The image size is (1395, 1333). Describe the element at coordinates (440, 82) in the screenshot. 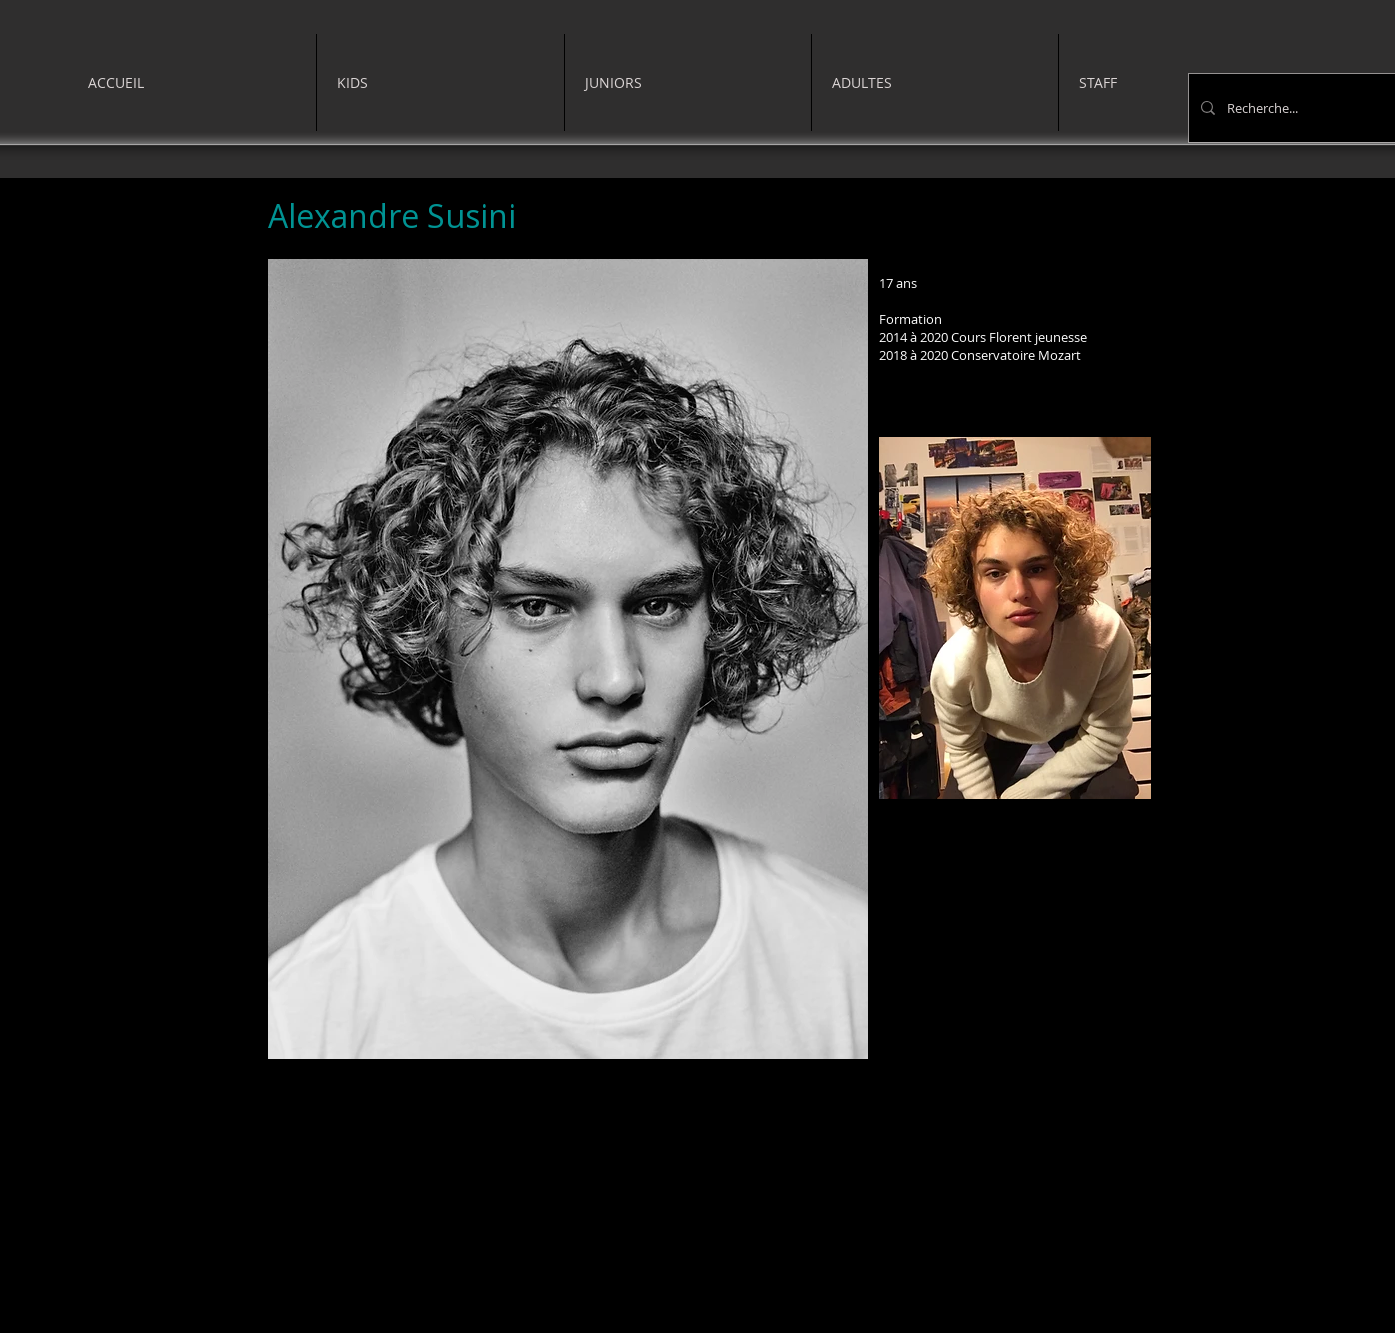

I see `[button]` at that location.